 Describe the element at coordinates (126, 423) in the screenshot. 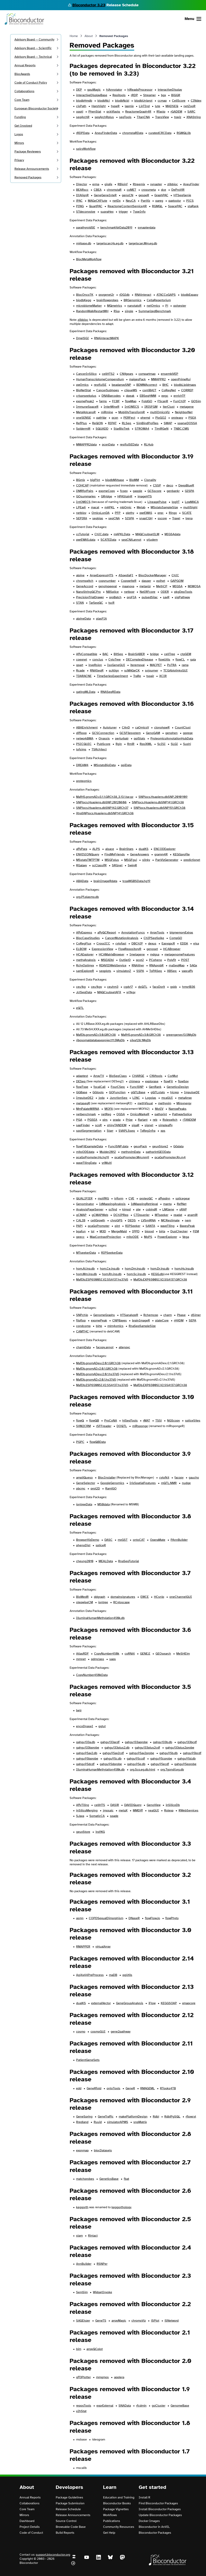

I see `RLSeq` at that location.